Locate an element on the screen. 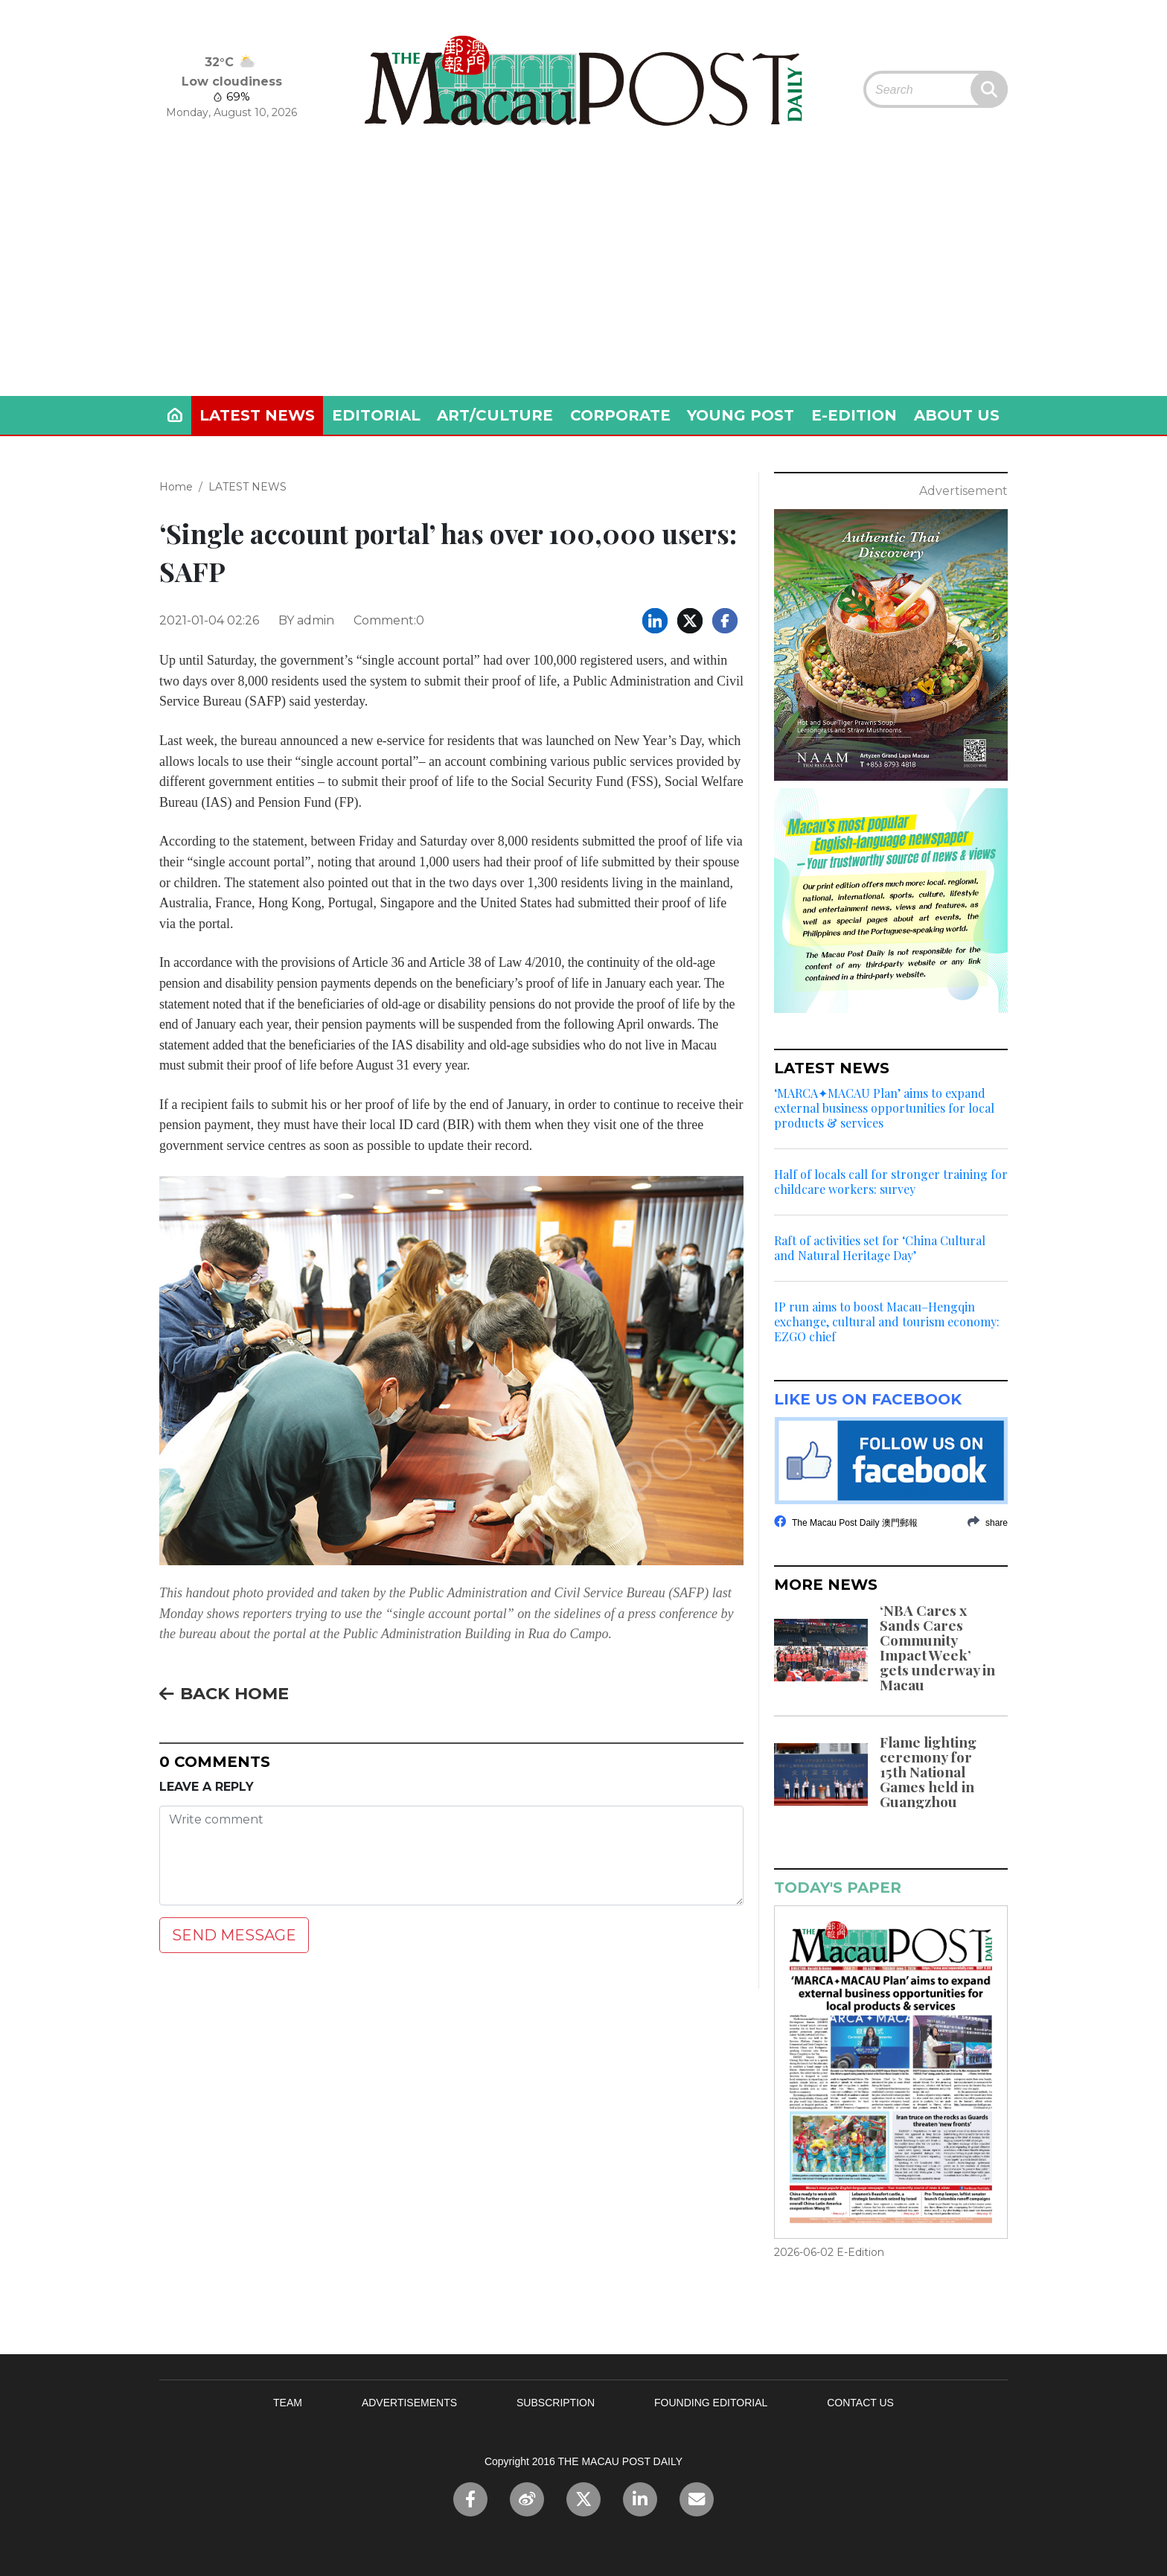  CORPORATE is located at coordinates (620, 415).